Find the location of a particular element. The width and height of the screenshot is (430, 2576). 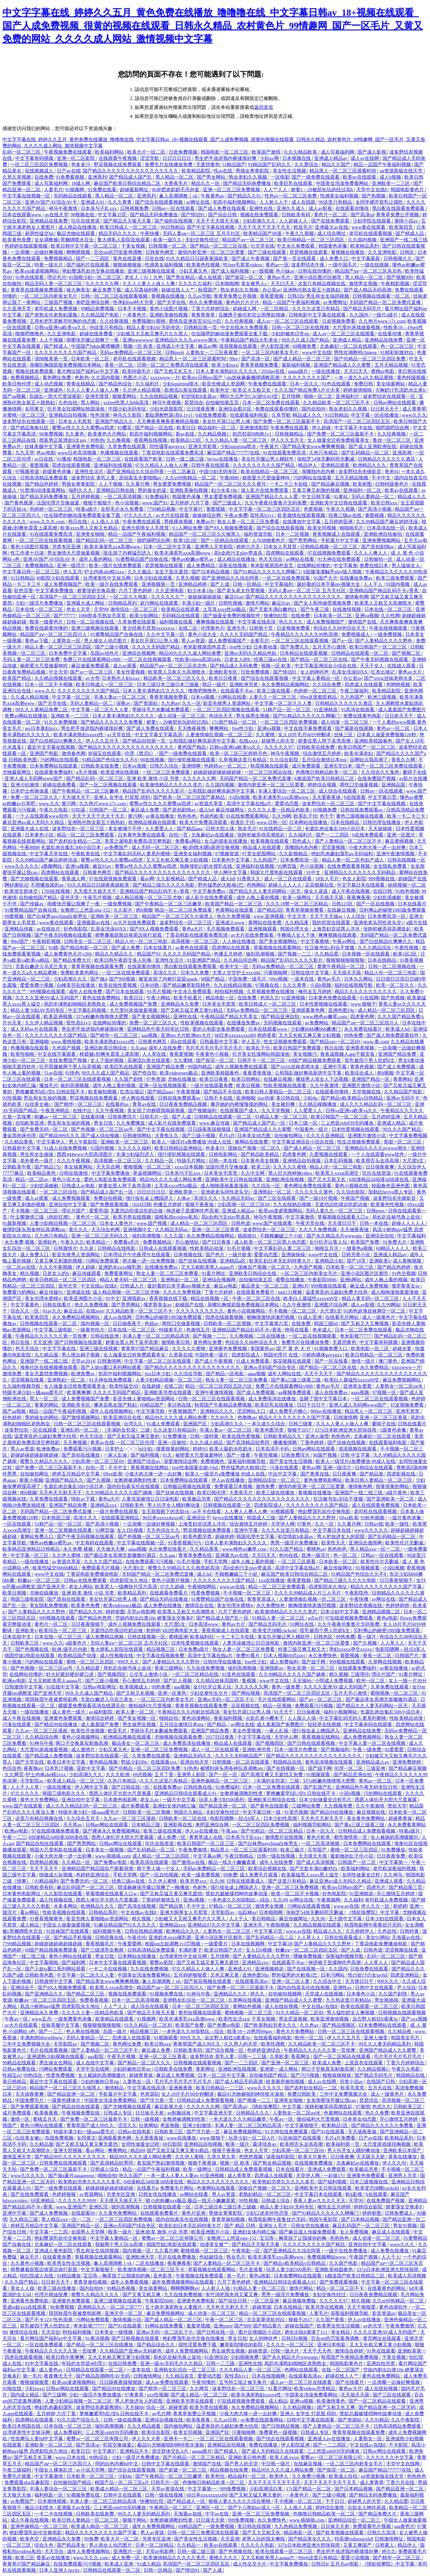

亚洲免费婷婷 is located at coordinates (407, 1762).